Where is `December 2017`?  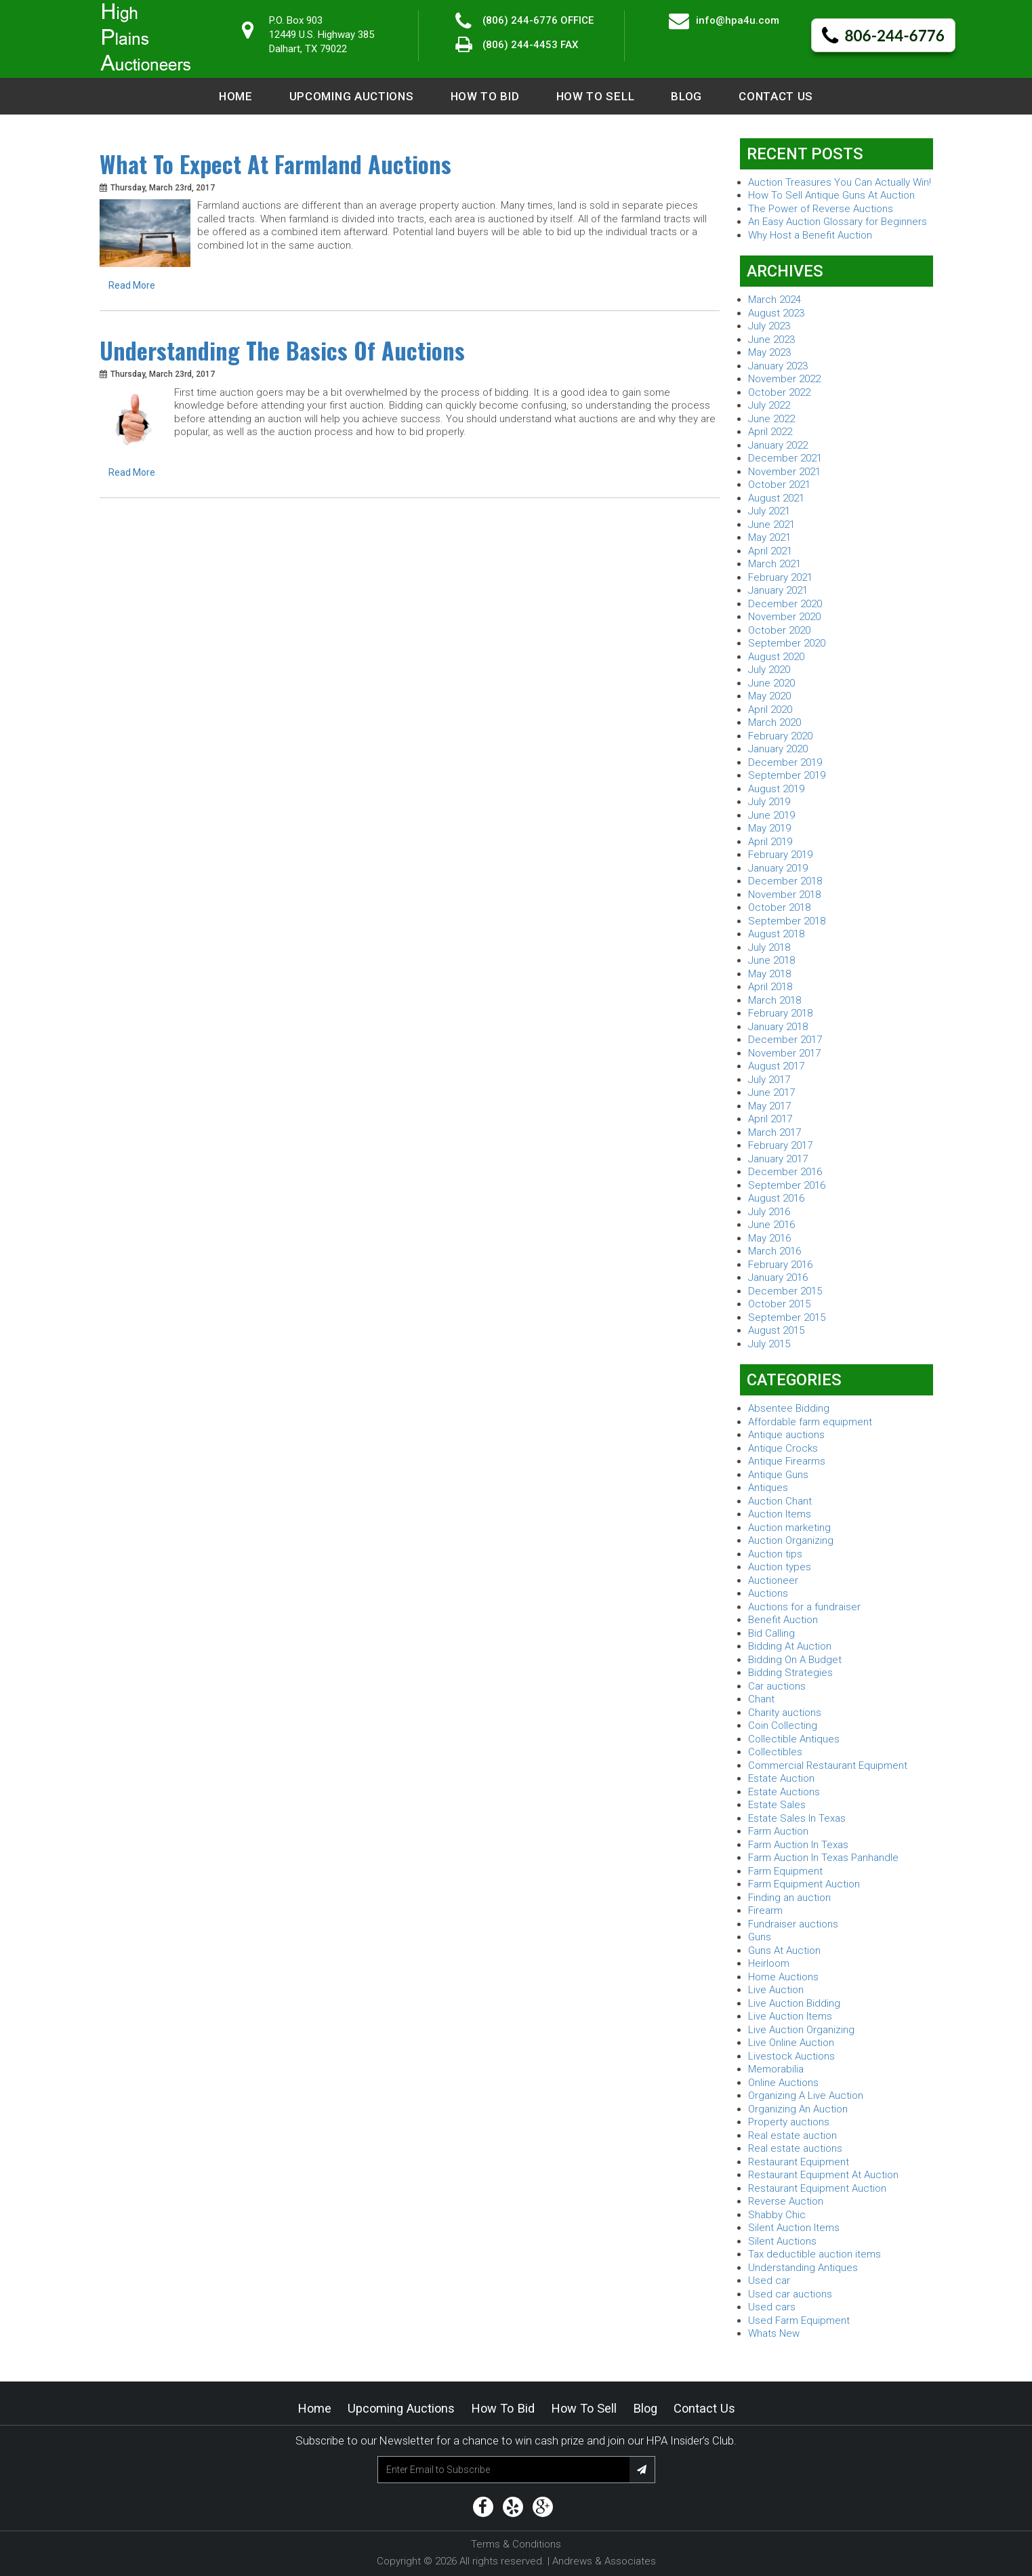 December 2017 is located at coordinates (785, 1040).